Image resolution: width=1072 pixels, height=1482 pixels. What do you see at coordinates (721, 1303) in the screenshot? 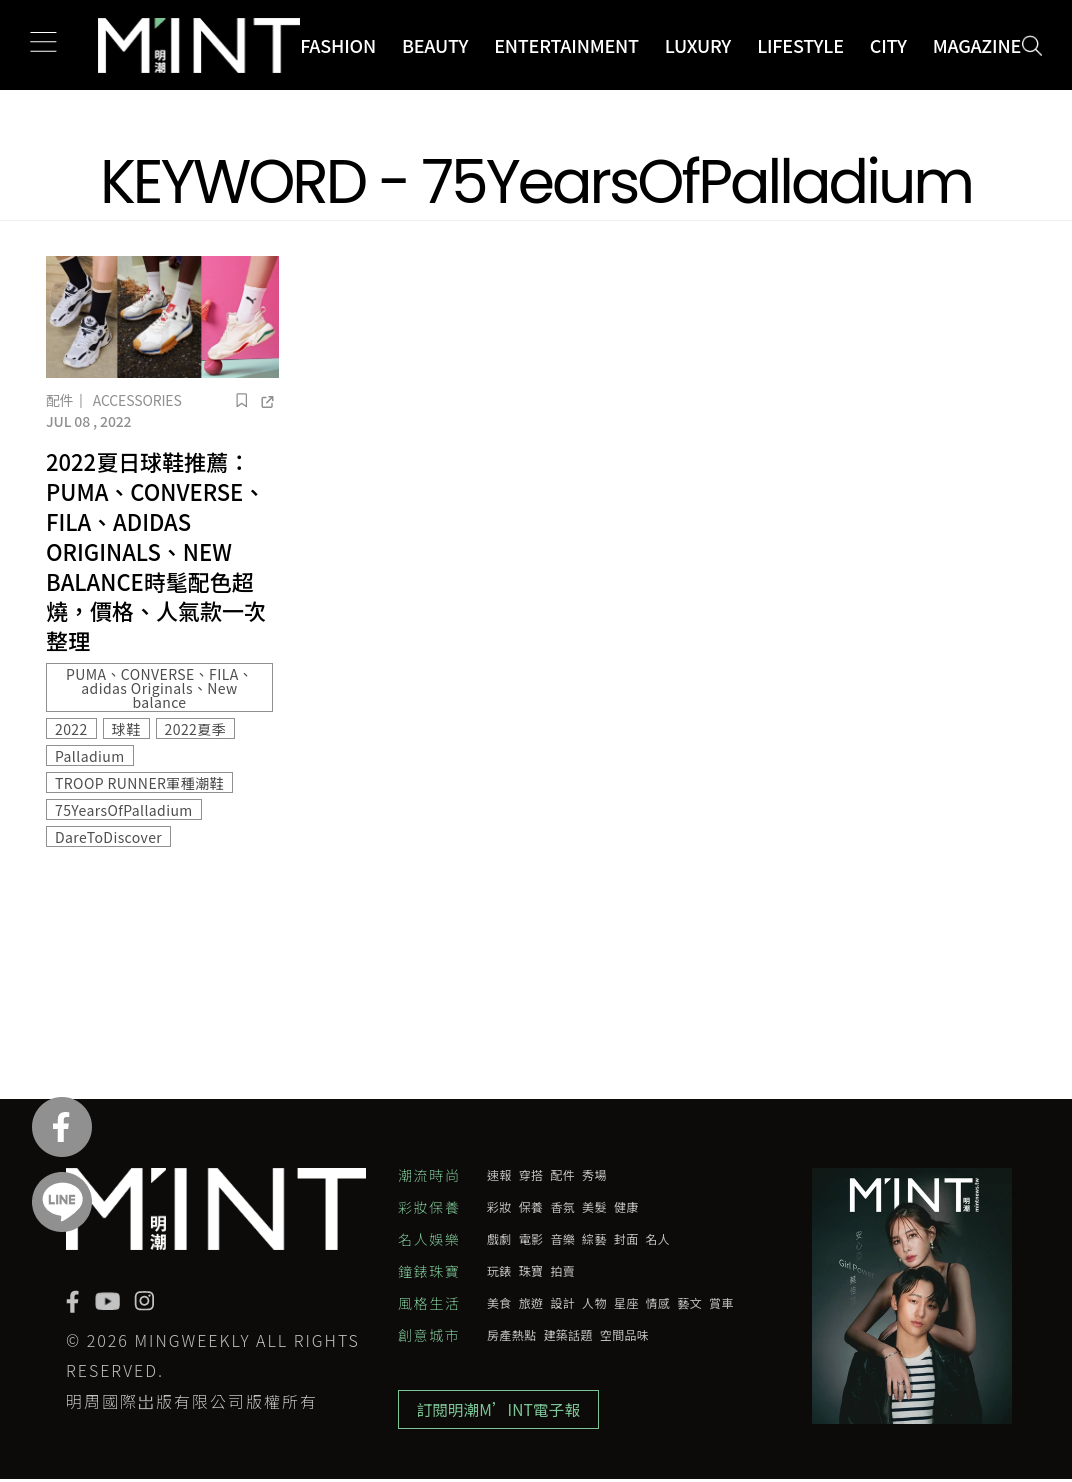
I see `賞車` at bounding box center [721, 1303].